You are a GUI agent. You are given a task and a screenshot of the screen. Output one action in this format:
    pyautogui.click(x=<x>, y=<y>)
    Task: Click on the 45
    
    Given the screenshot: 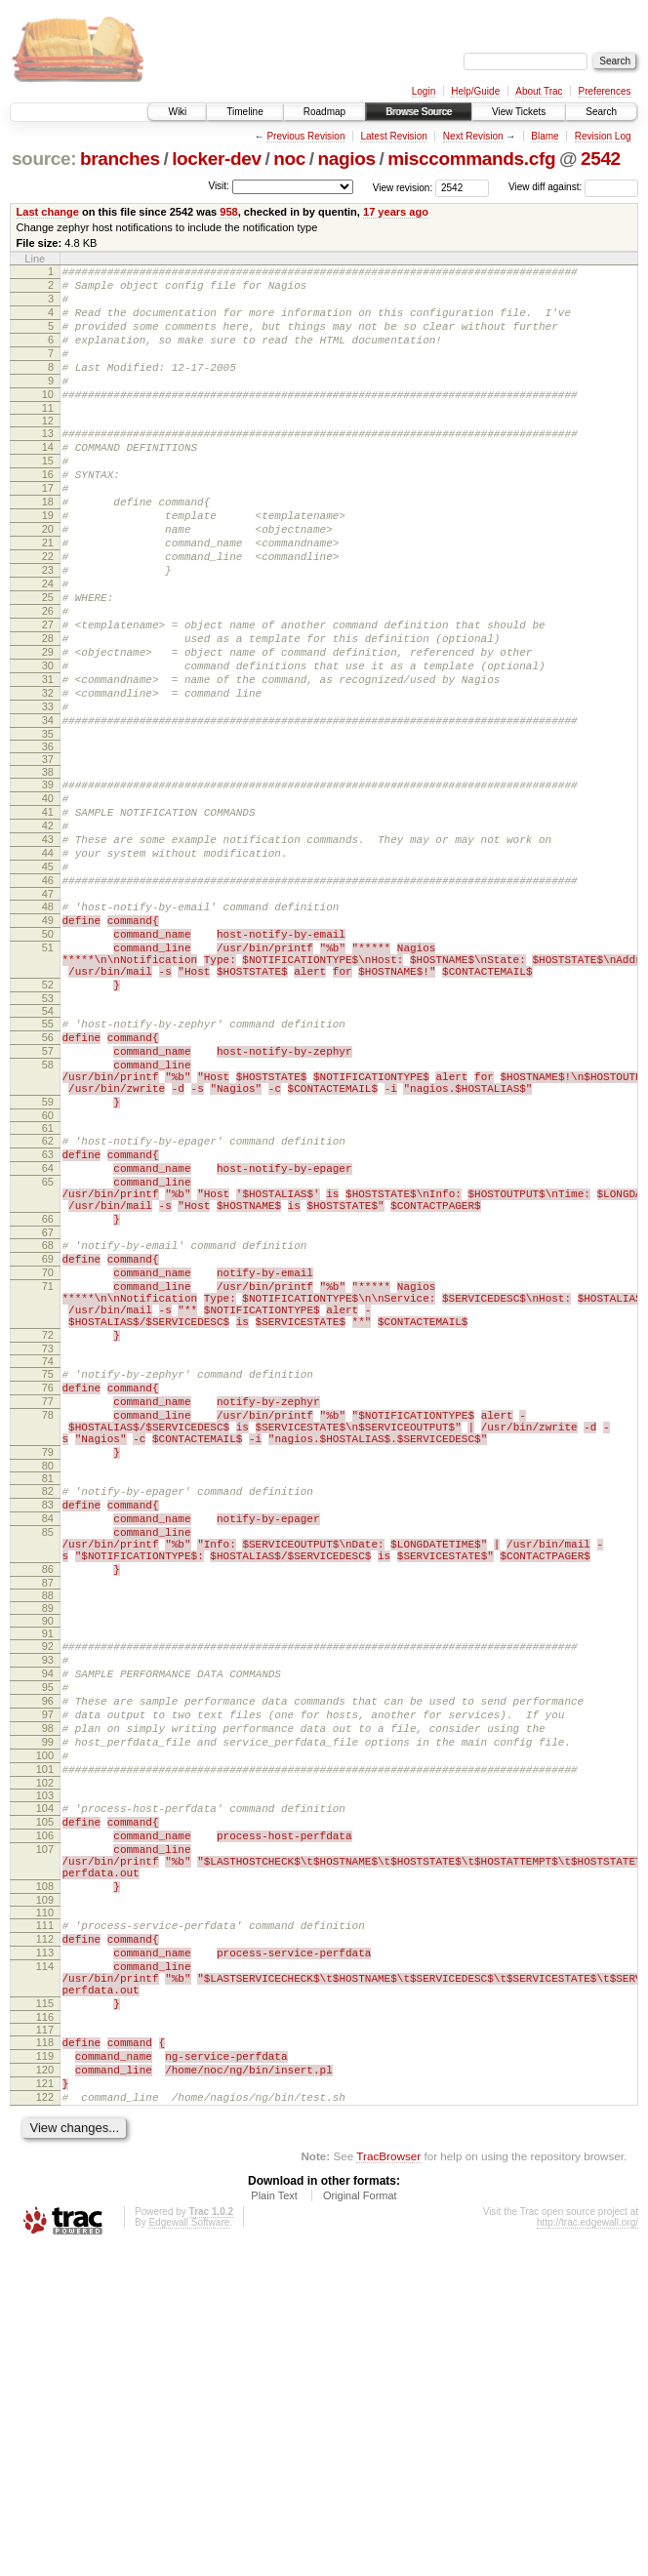 What is the action you would take?
    pyautogui.click(x=48, y=978)
    